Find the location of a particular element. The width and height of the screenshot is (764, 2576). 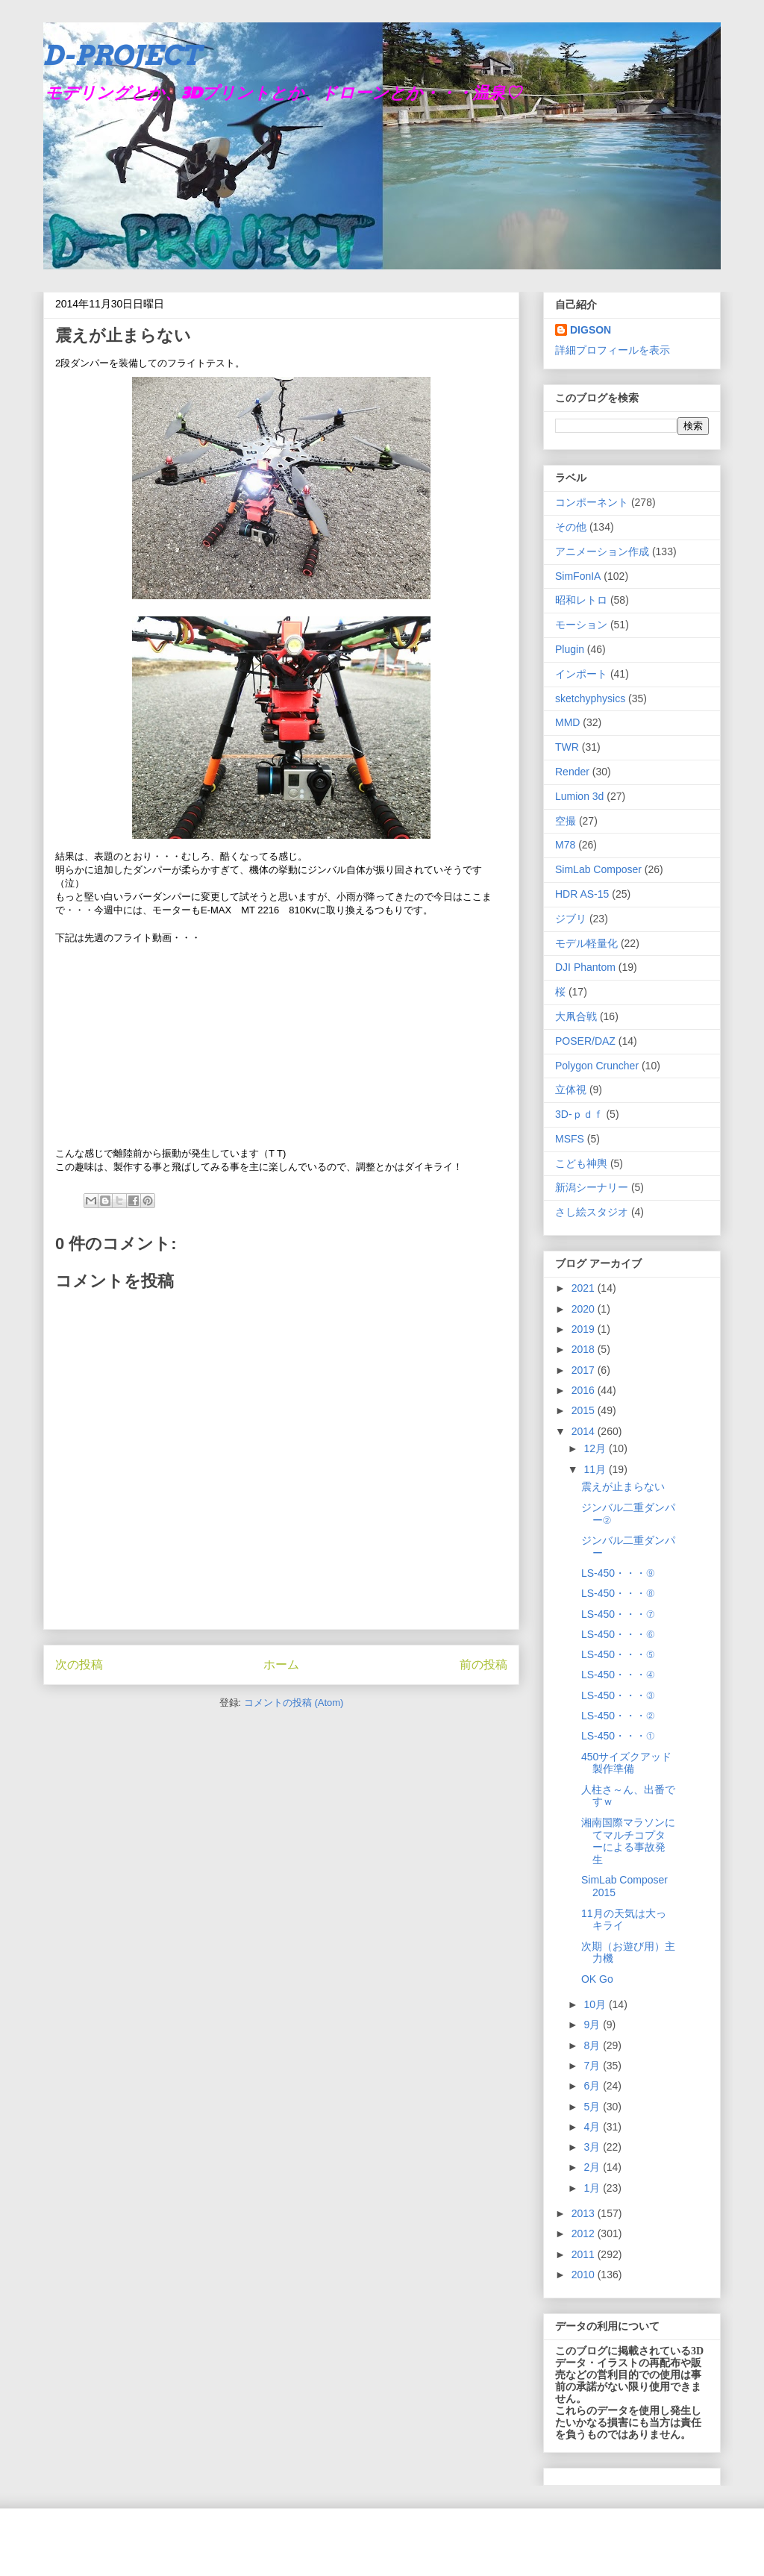

2月 is located at coordinates (593, 2167).